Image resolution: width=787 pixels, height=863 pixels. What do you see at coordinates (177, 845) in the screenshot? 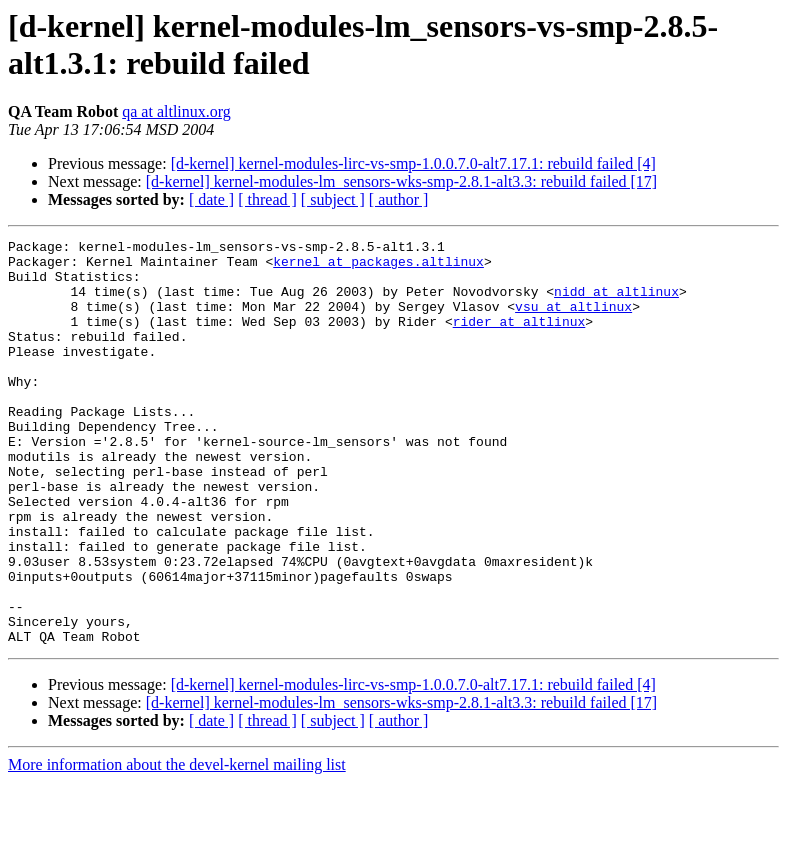
I see `More information about the devel-kernel mailing list` at bounding box center [177, 845].